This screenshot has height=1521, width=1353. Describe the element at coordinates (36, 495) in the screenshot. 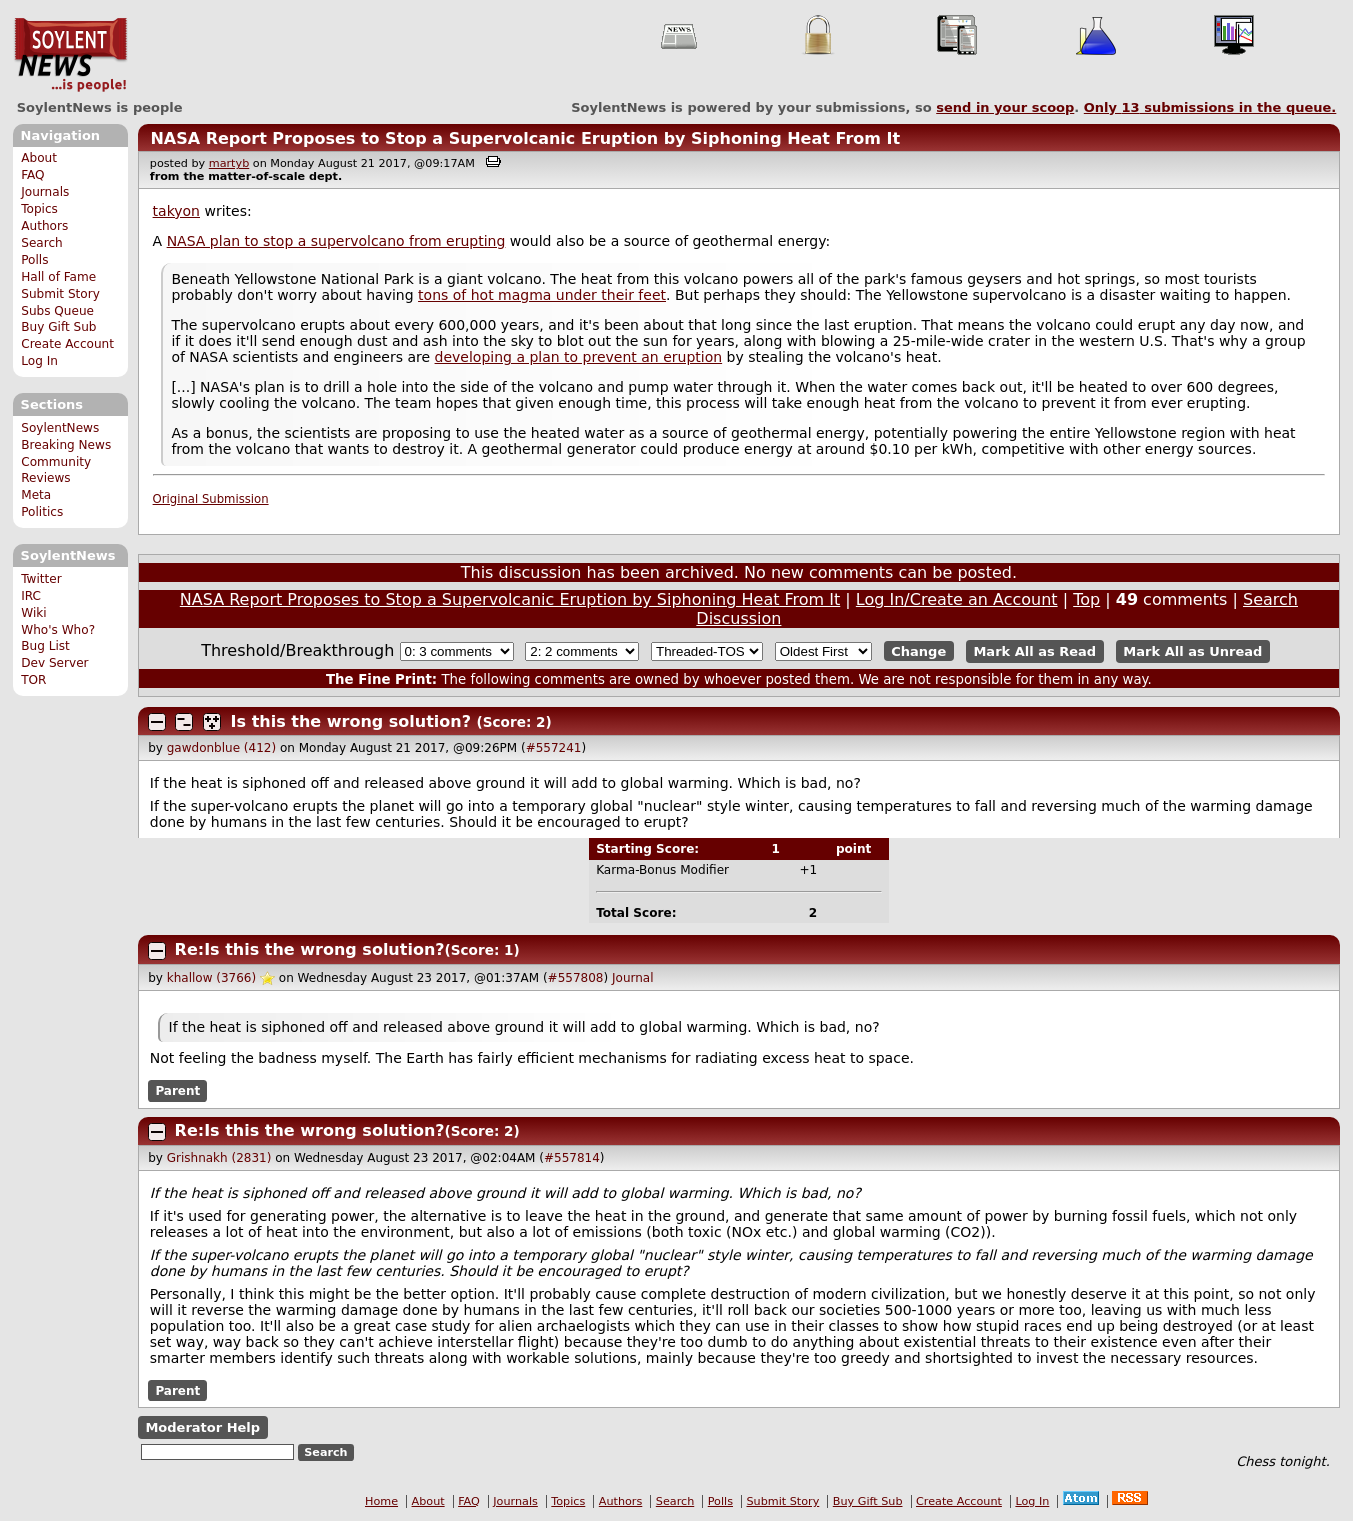

I see `Meta` at that location.